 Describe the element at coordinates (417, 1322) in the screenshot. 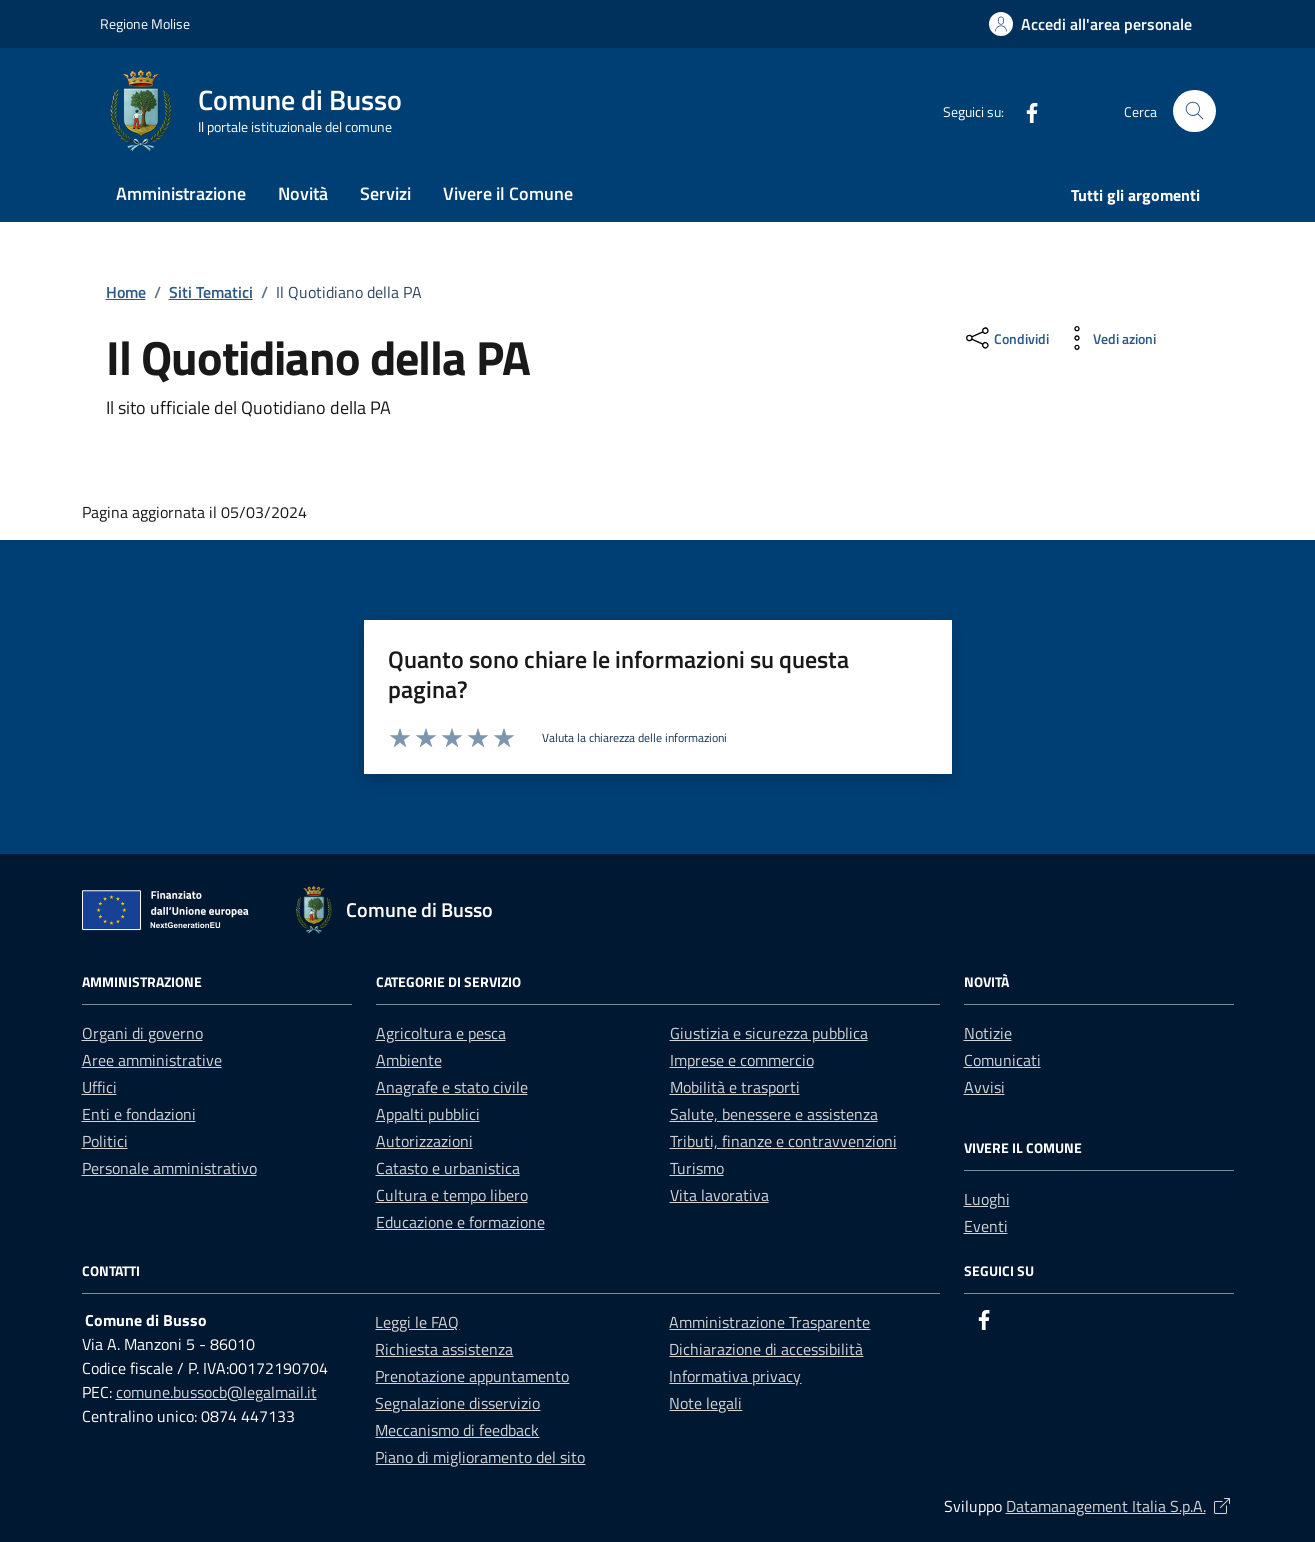

I see `Leggi le FAQ` at that location.